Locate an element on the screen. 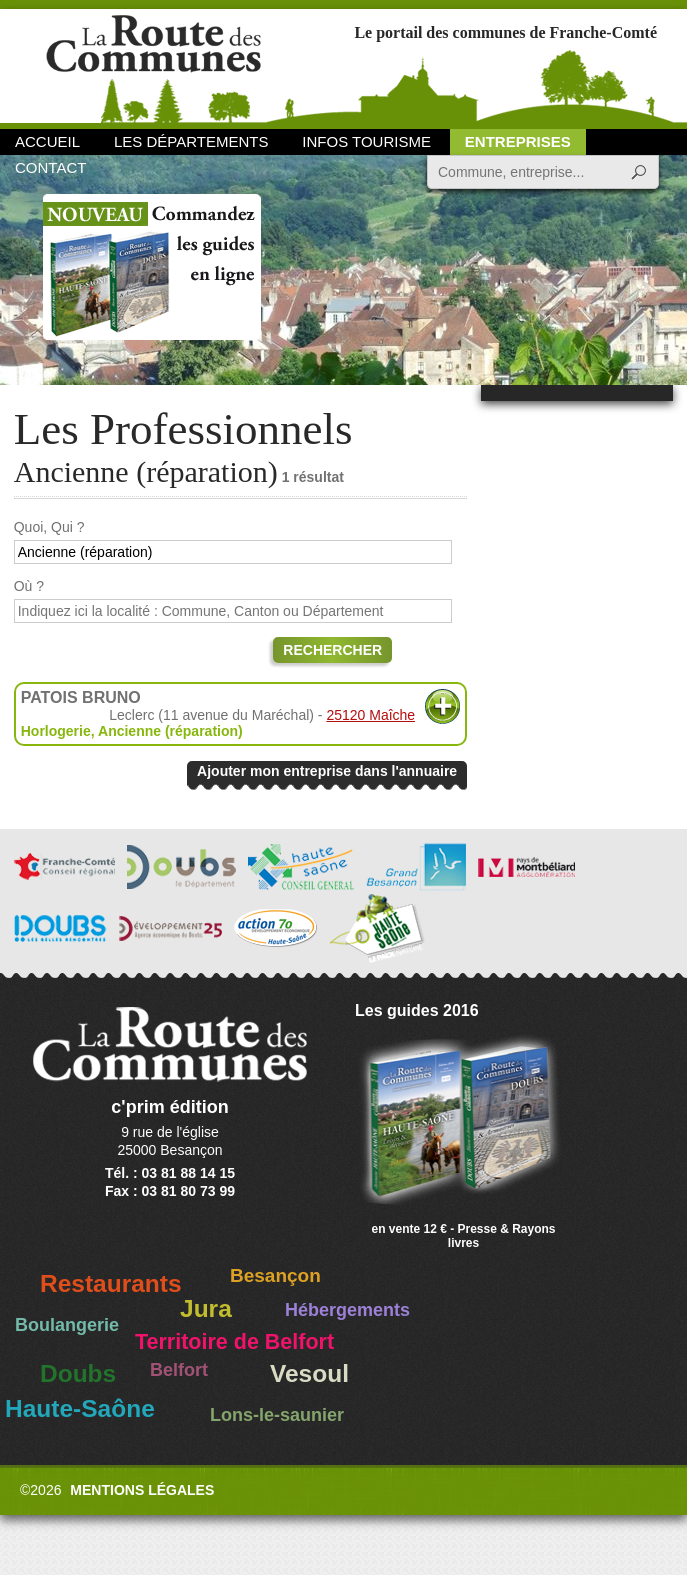  Lons-le-saunier is located at coordinates (277, 1415).